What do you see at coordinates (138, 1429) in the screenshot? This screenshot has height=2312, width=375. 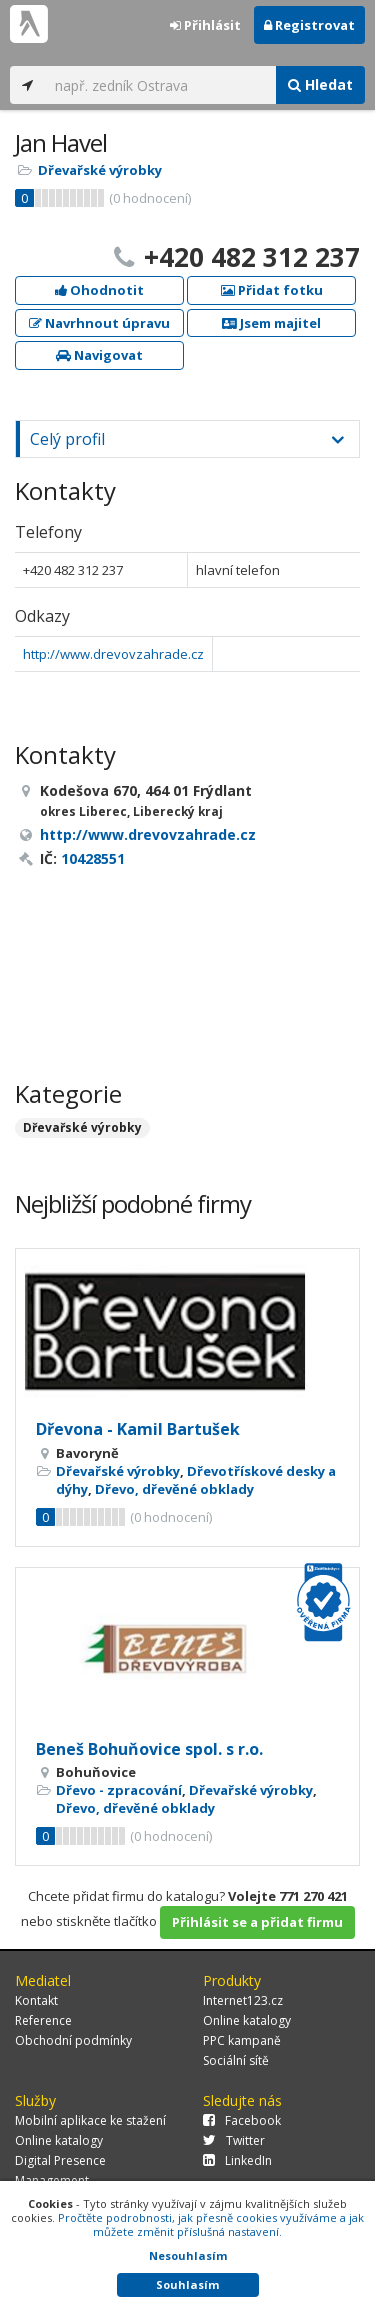 I see `Dřevona - Kamil Bartušek` at bounding box center [138, 1429].